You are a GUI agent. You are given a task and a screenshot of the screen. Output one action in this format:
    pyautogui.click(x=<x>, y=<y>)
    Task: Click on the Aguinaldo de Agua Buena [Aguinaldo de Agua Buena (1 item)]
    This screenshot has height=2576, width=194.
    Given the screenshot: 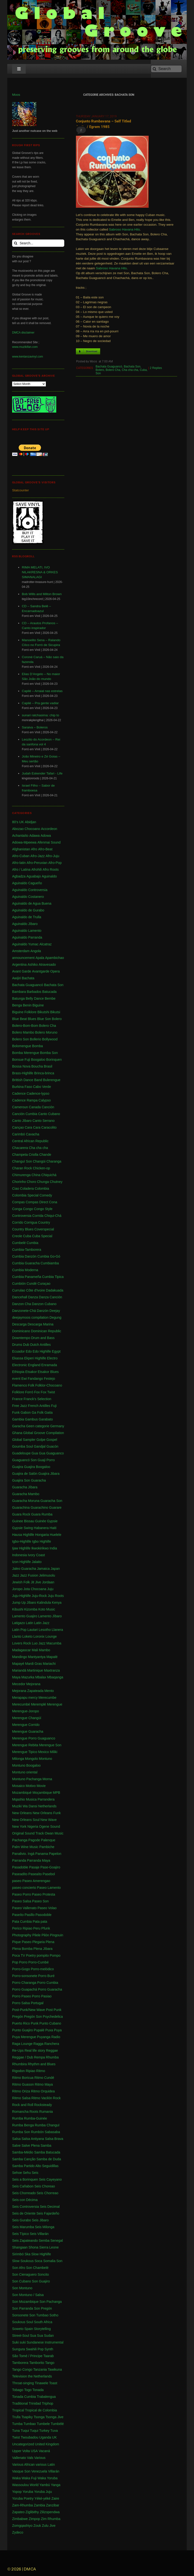 What is the action you would take?
    pyautogui.click(x=31, y=903)
    